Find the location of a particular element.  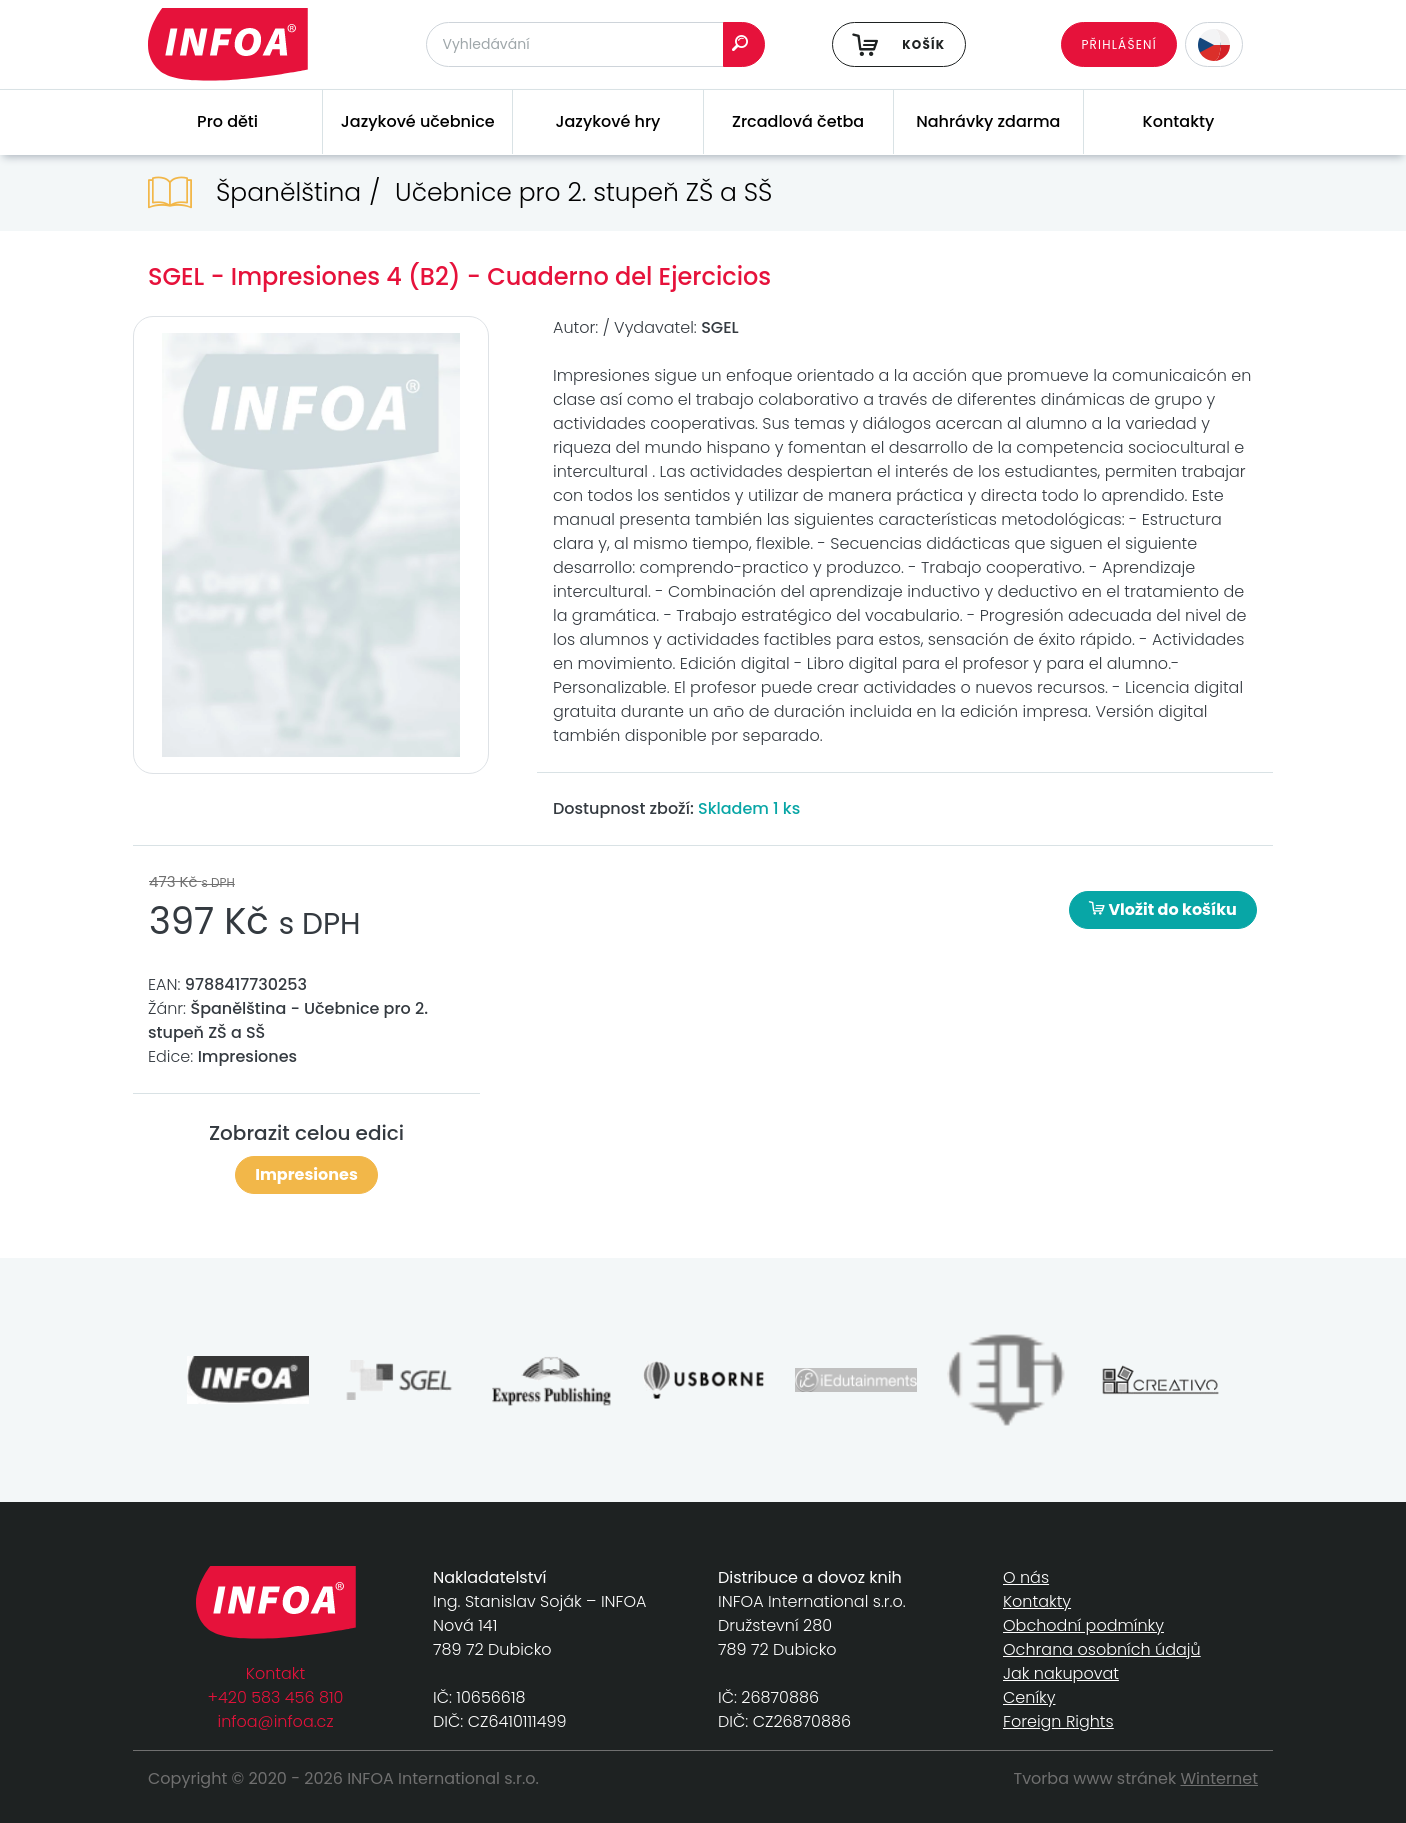

Kontakty is located at coordinates (1179, 121).